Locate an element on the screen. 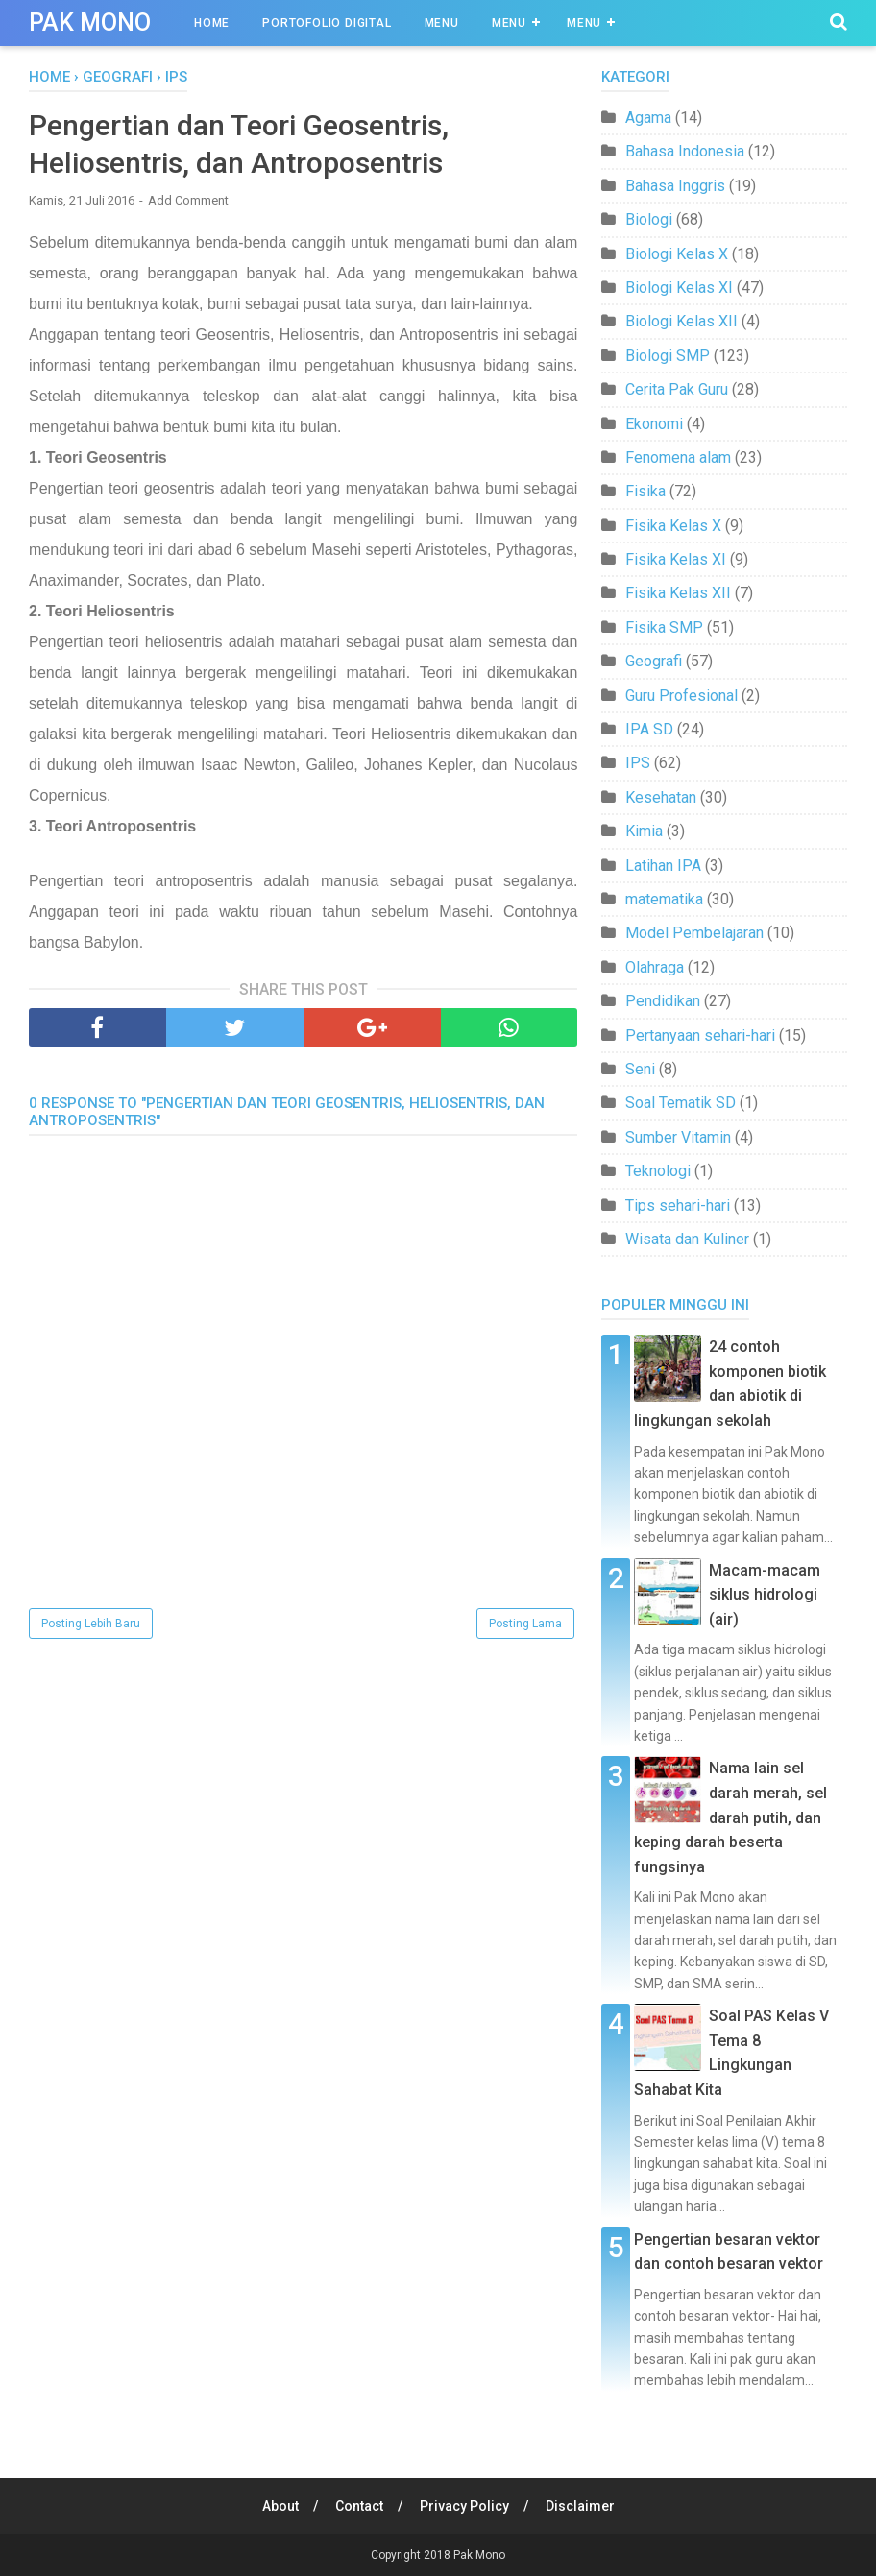 This screenshot has width=876, height=2576. matematika is located at coordinates (664, 899).